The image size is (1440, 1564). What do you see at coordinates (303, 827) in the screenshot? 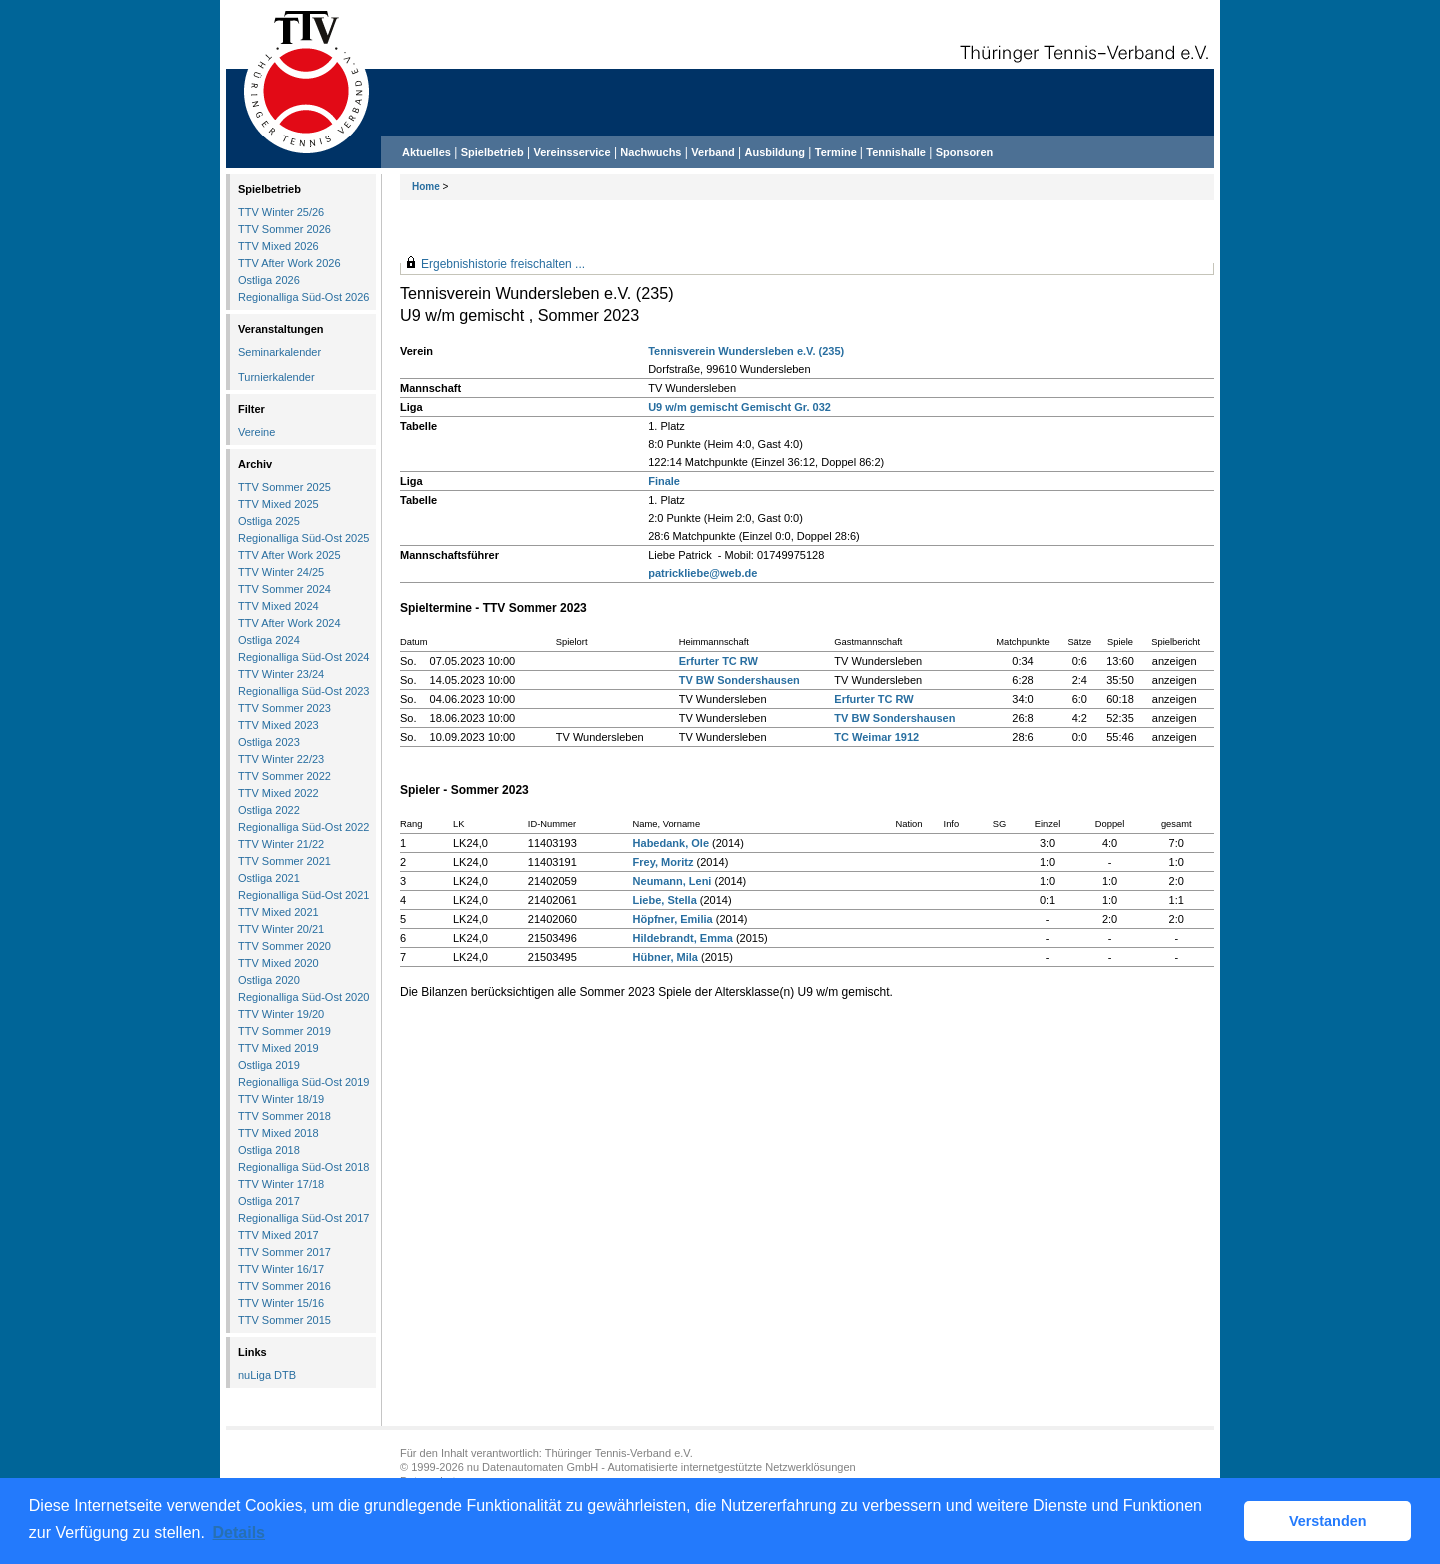
I see `Regionalliga Süd-Ost 2022` at bounding box center [303, 827].